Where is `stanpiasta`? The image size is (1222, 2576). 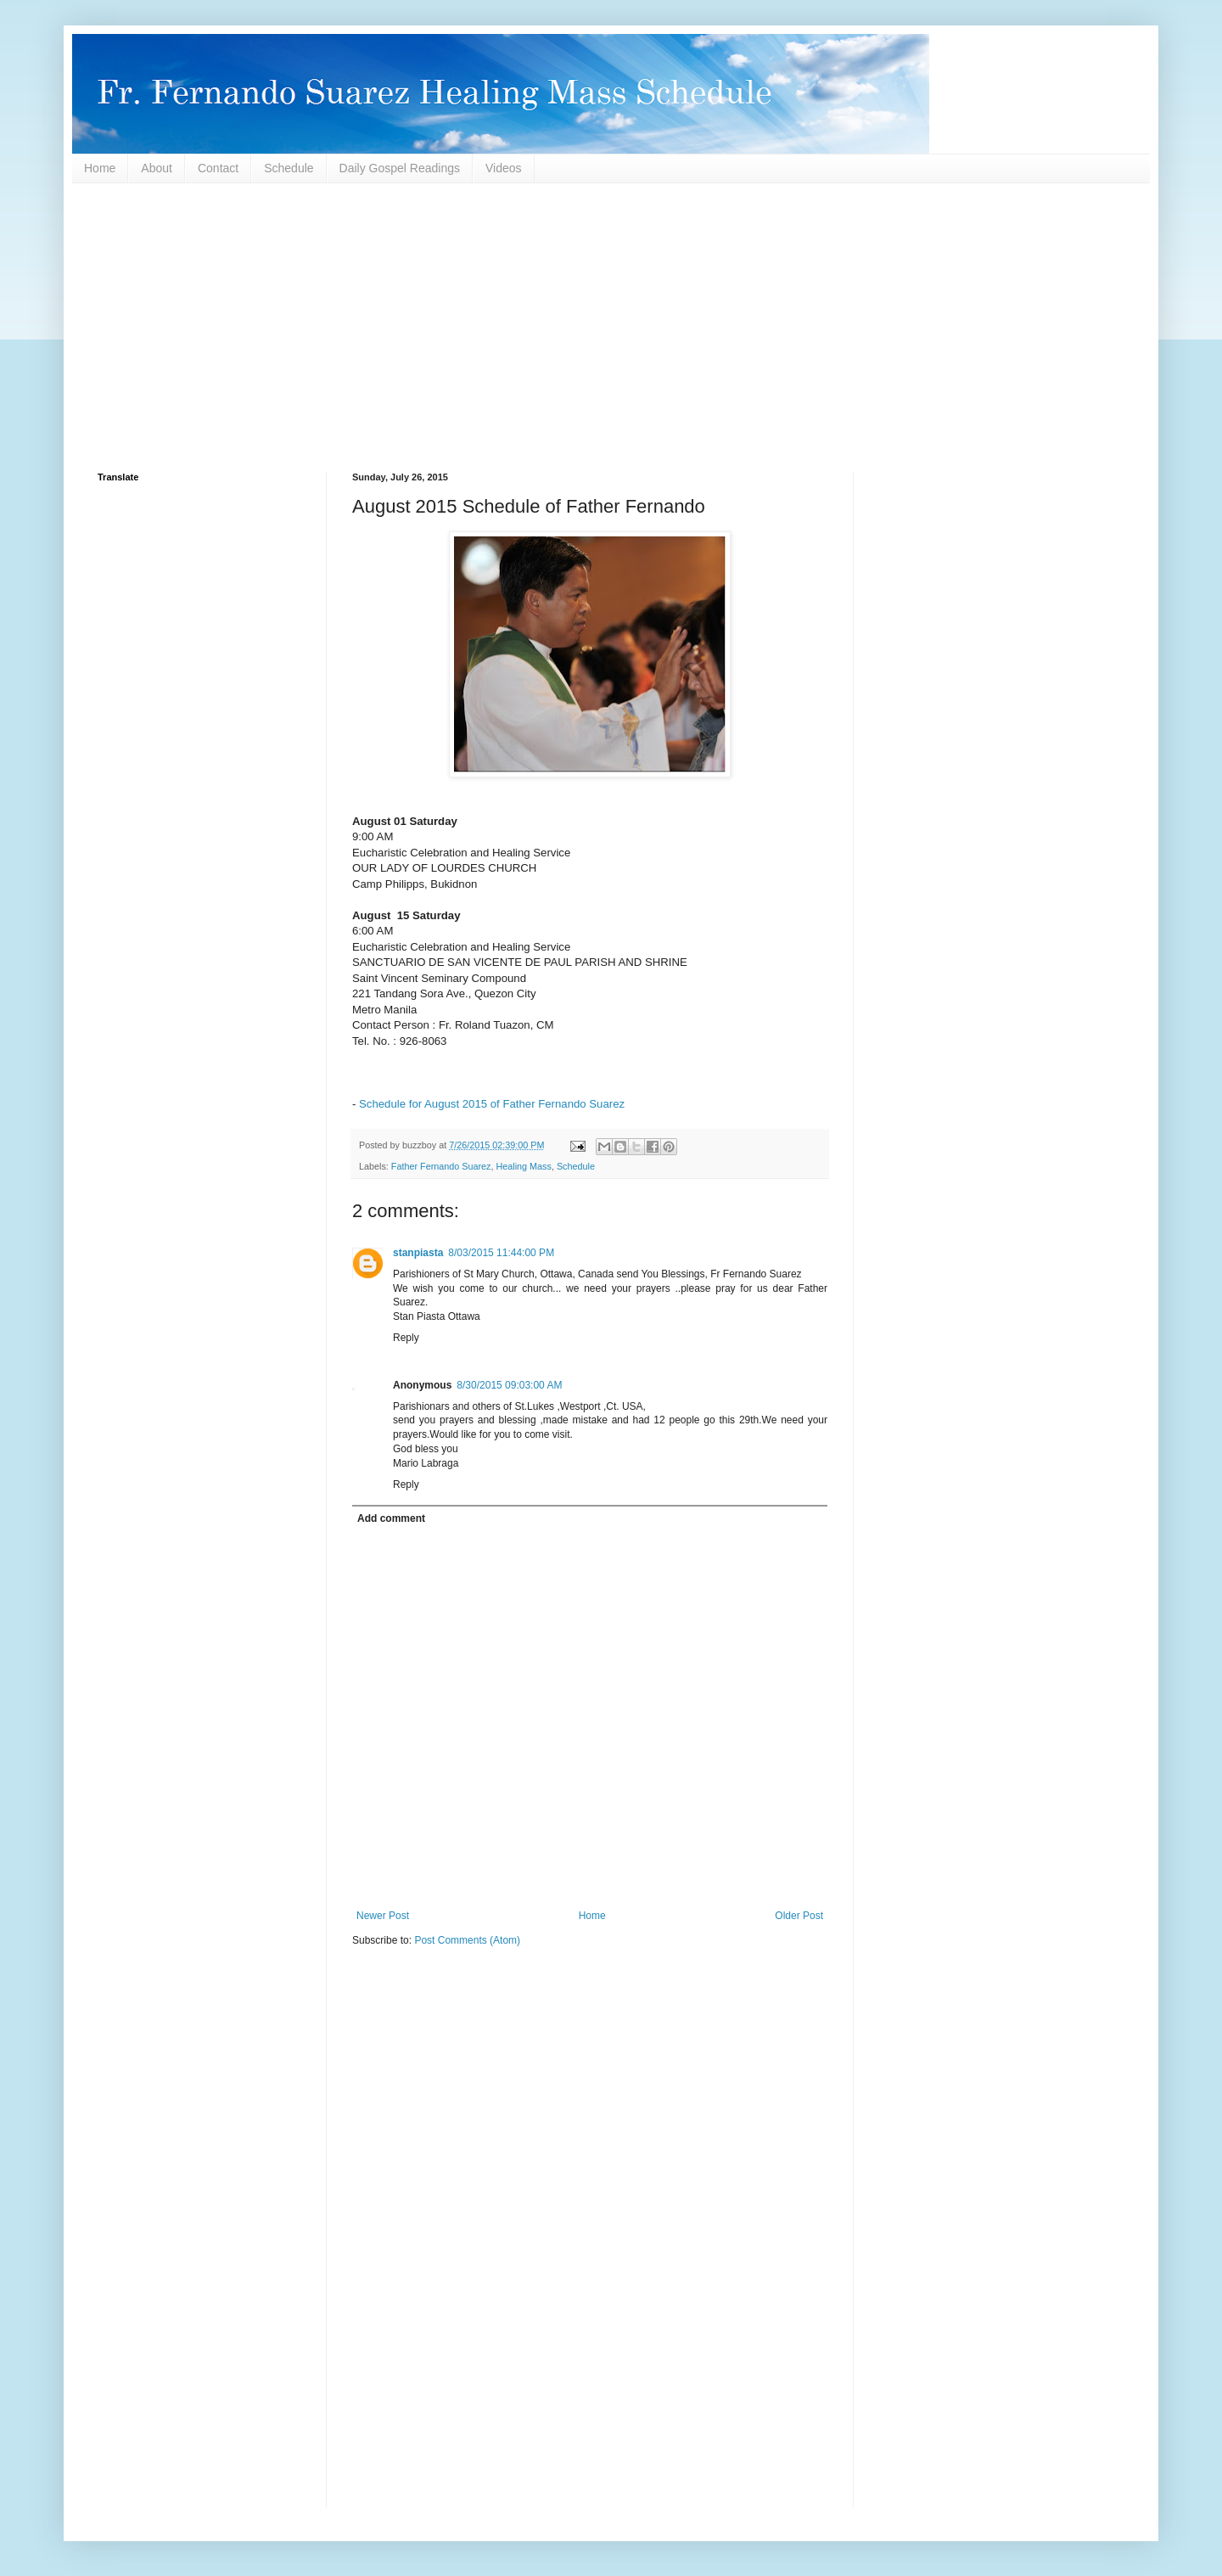 stanpiasta is located at coordinates (418, 1253).